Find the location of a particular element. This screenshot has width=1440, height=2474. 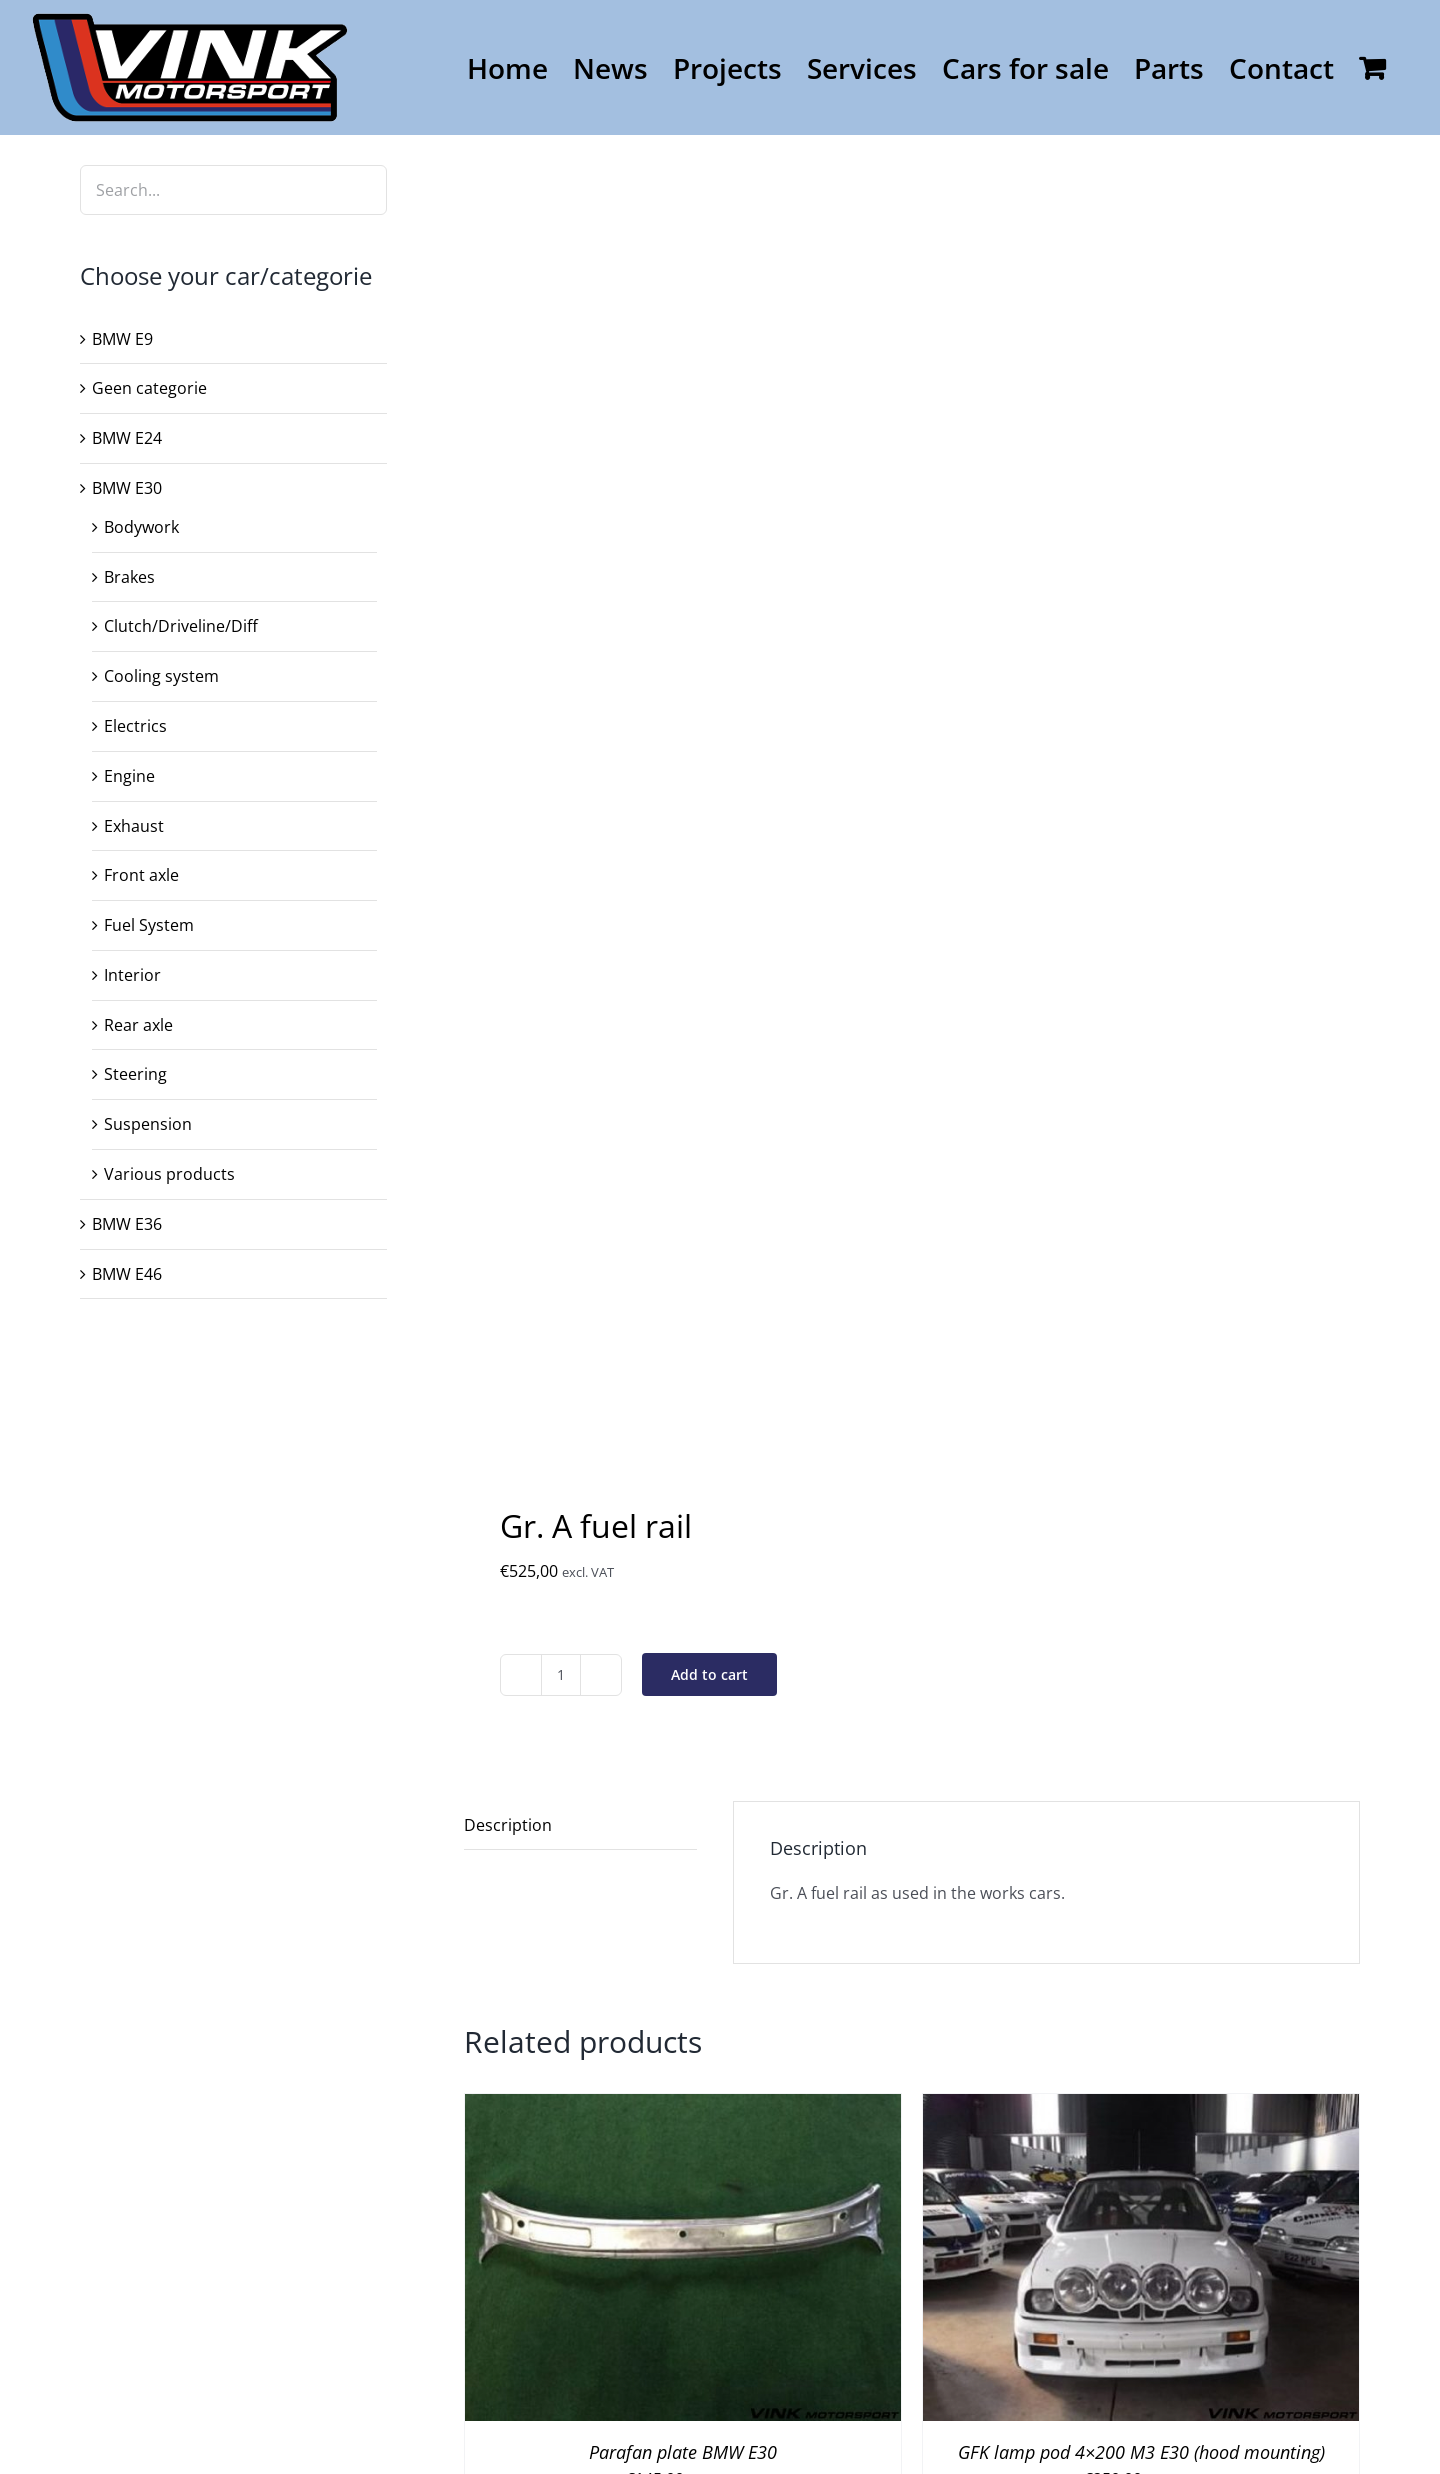

Steering is located at coordinates (135, 1074).